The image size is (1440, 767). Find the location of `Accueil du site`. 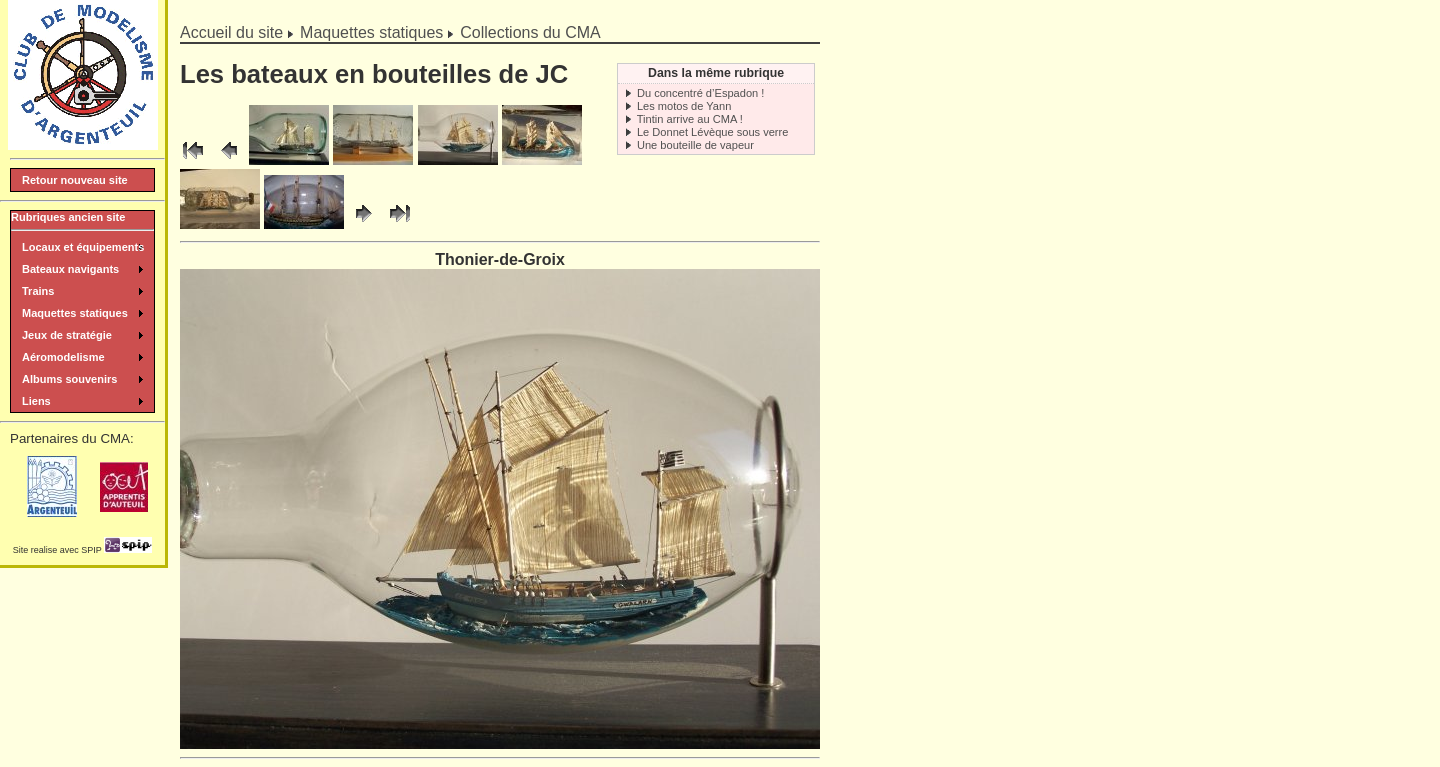

Accueil du site is located at coordinates (231, 32).